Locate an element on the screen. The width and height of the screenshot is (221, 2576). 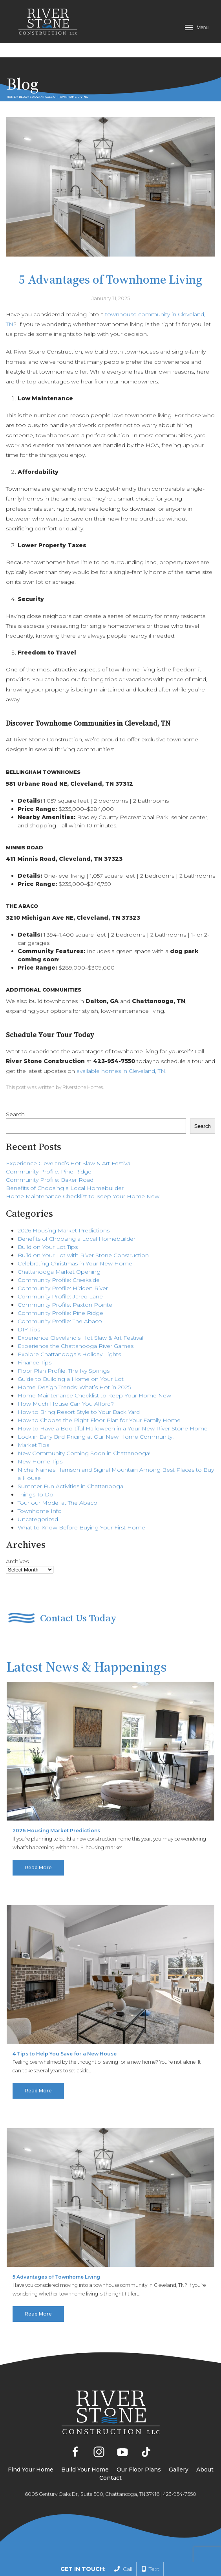
Find Your Home is located at coordinates (30, 2443).